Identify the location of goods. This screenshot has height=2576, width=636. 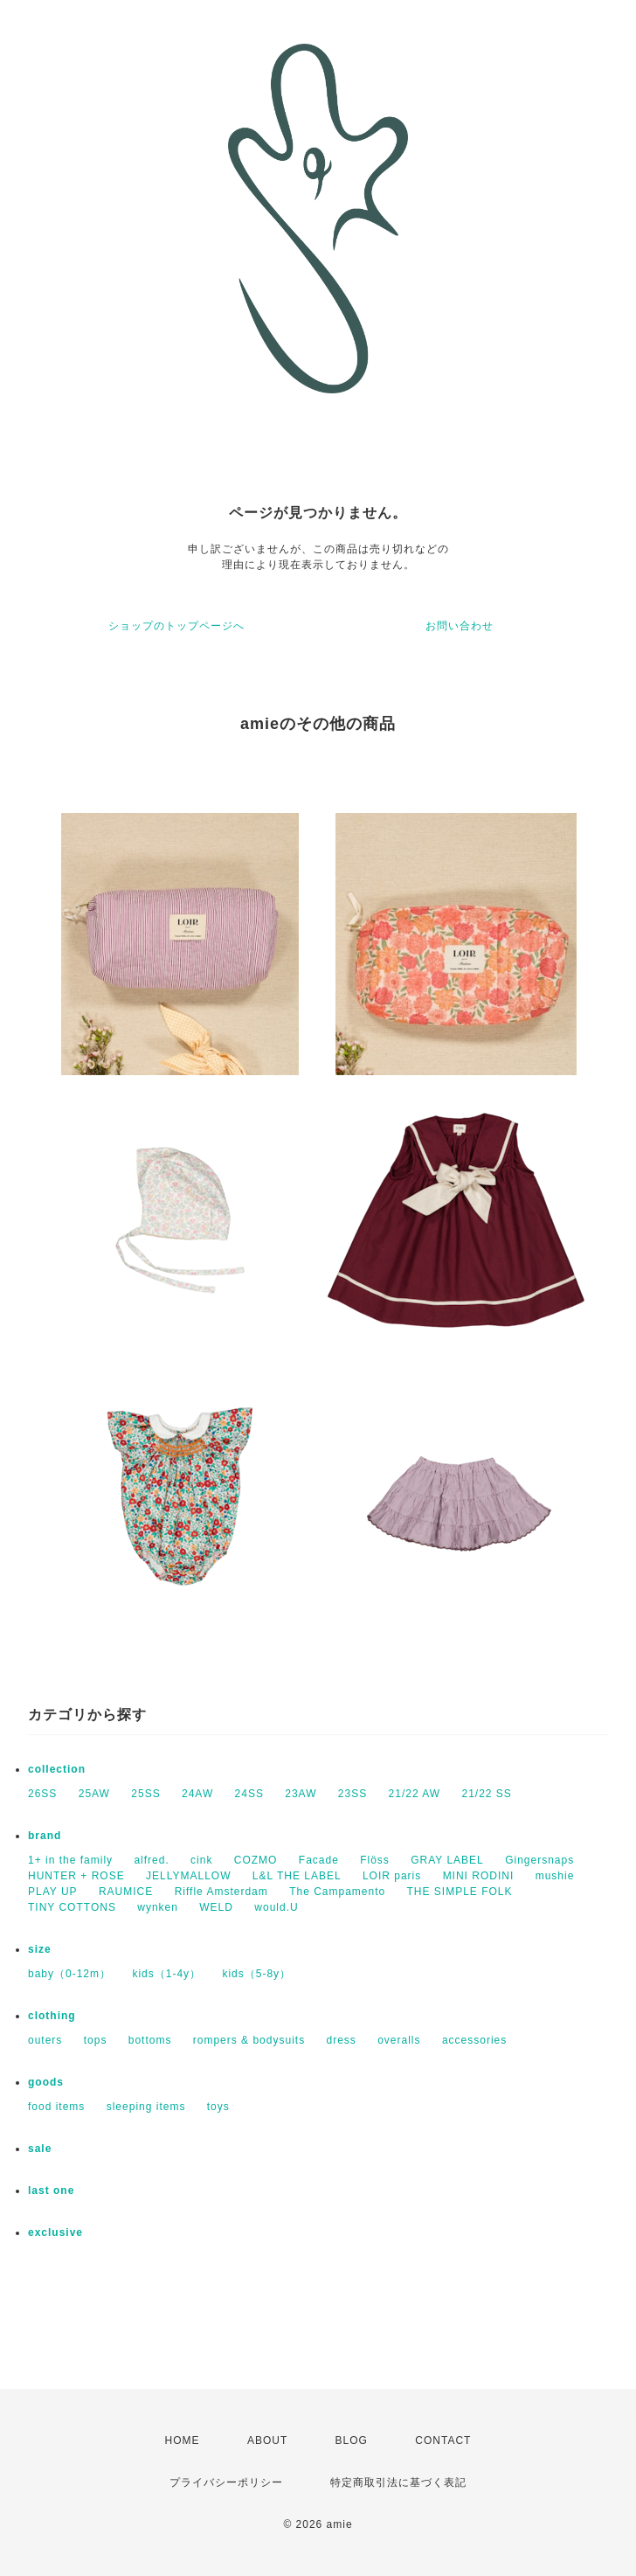
(46, 2082).